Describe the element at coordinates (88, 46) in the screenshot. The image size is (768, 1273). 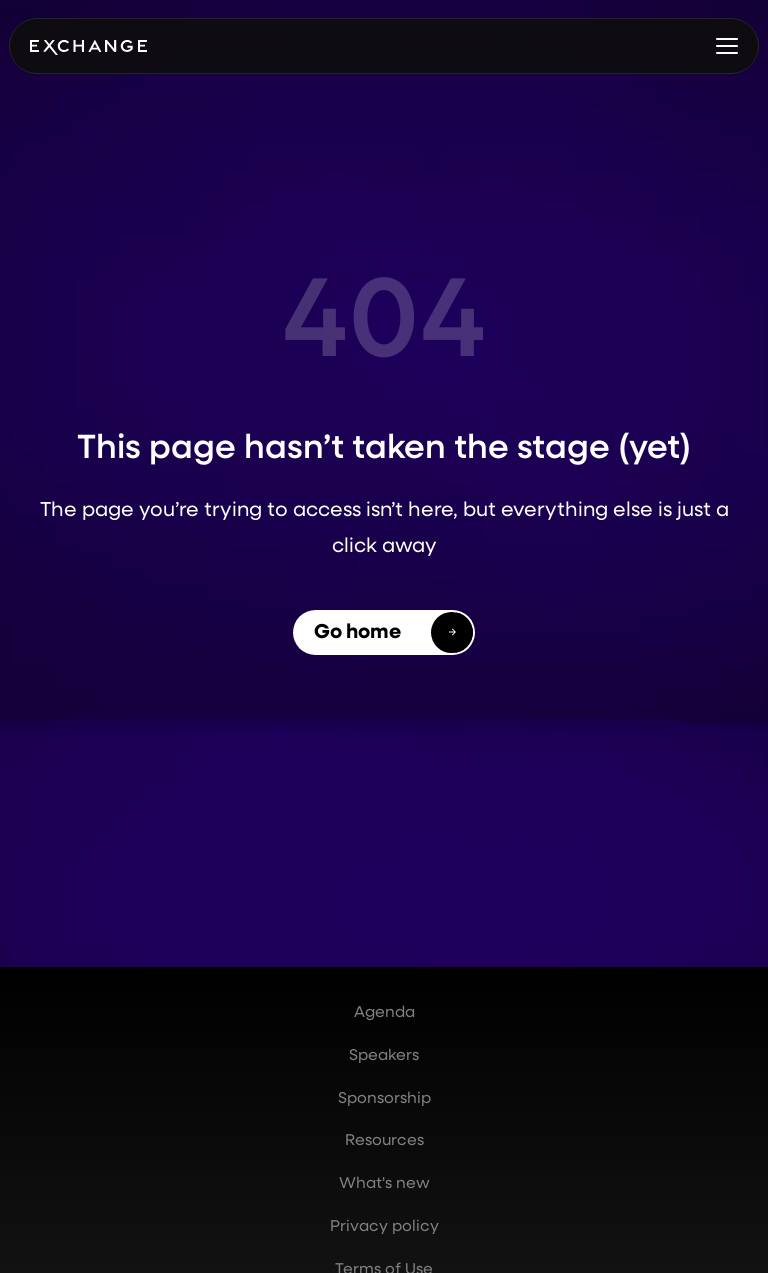
I see `[home]` at that location.